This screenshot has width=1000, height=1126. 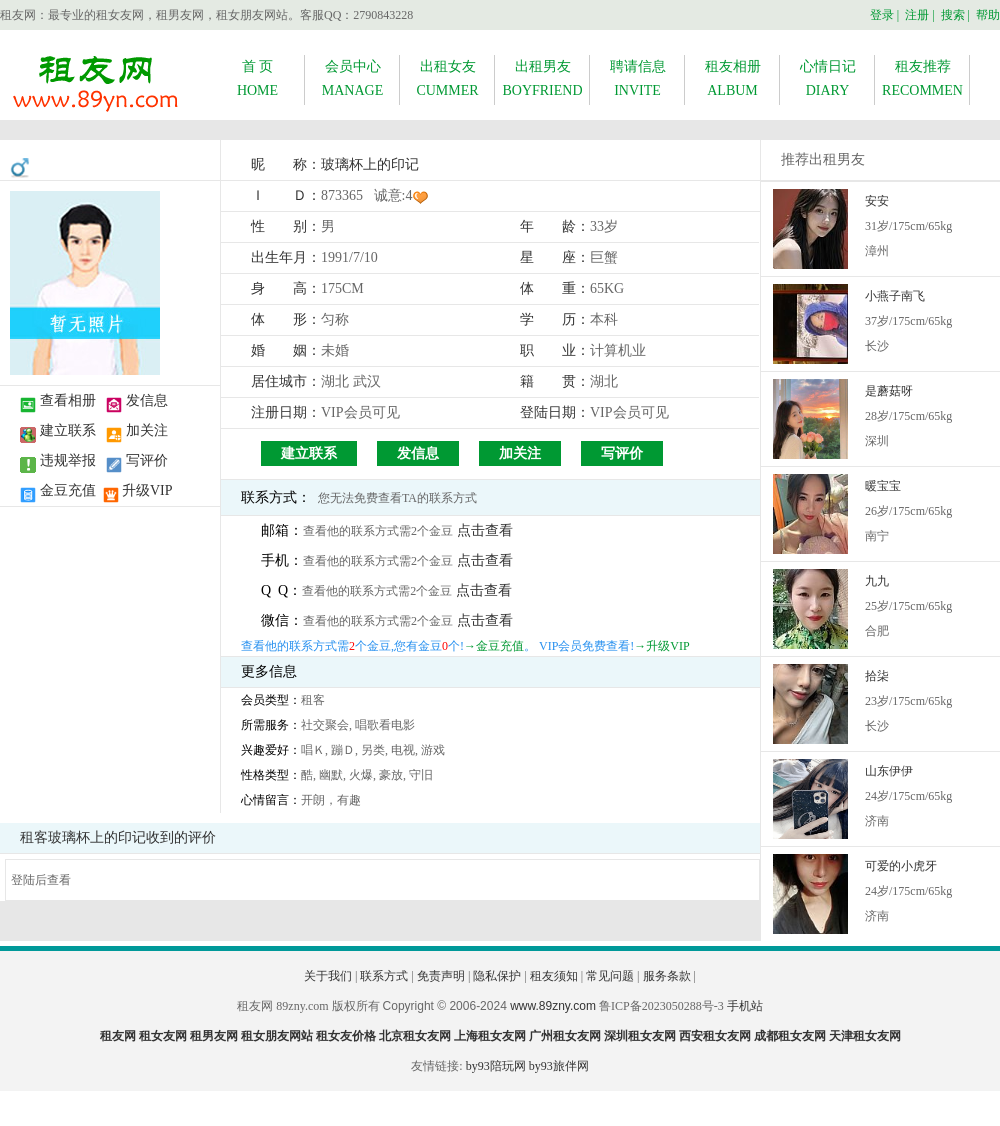 What do you see at coordinates (640, 1036) in the screenshot?
I see `深圳租女友网` at bounding box center [640, 1036].